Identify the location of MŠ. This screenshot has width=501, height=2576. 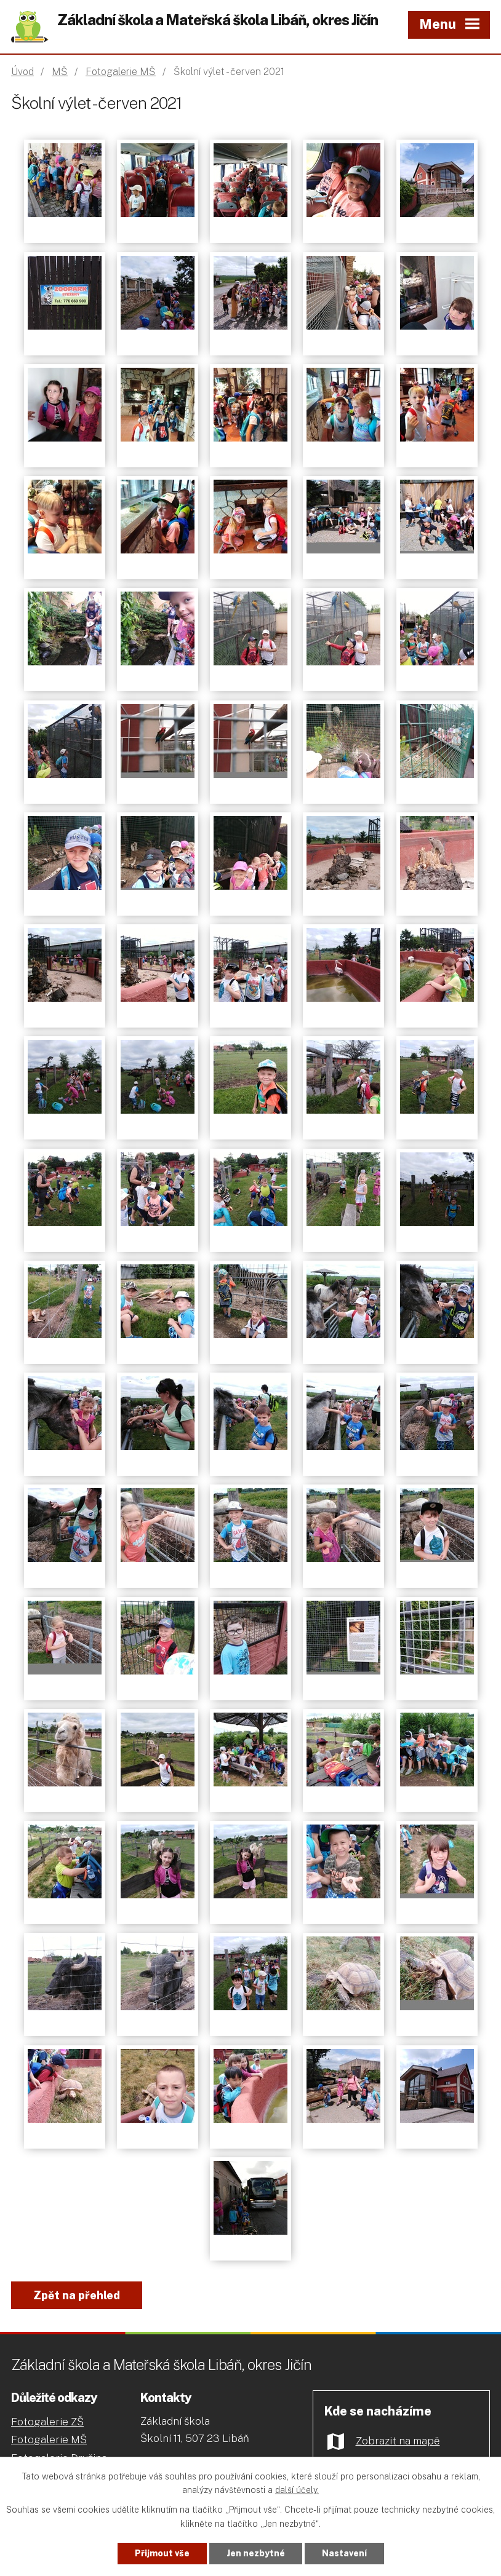
(60, 71).